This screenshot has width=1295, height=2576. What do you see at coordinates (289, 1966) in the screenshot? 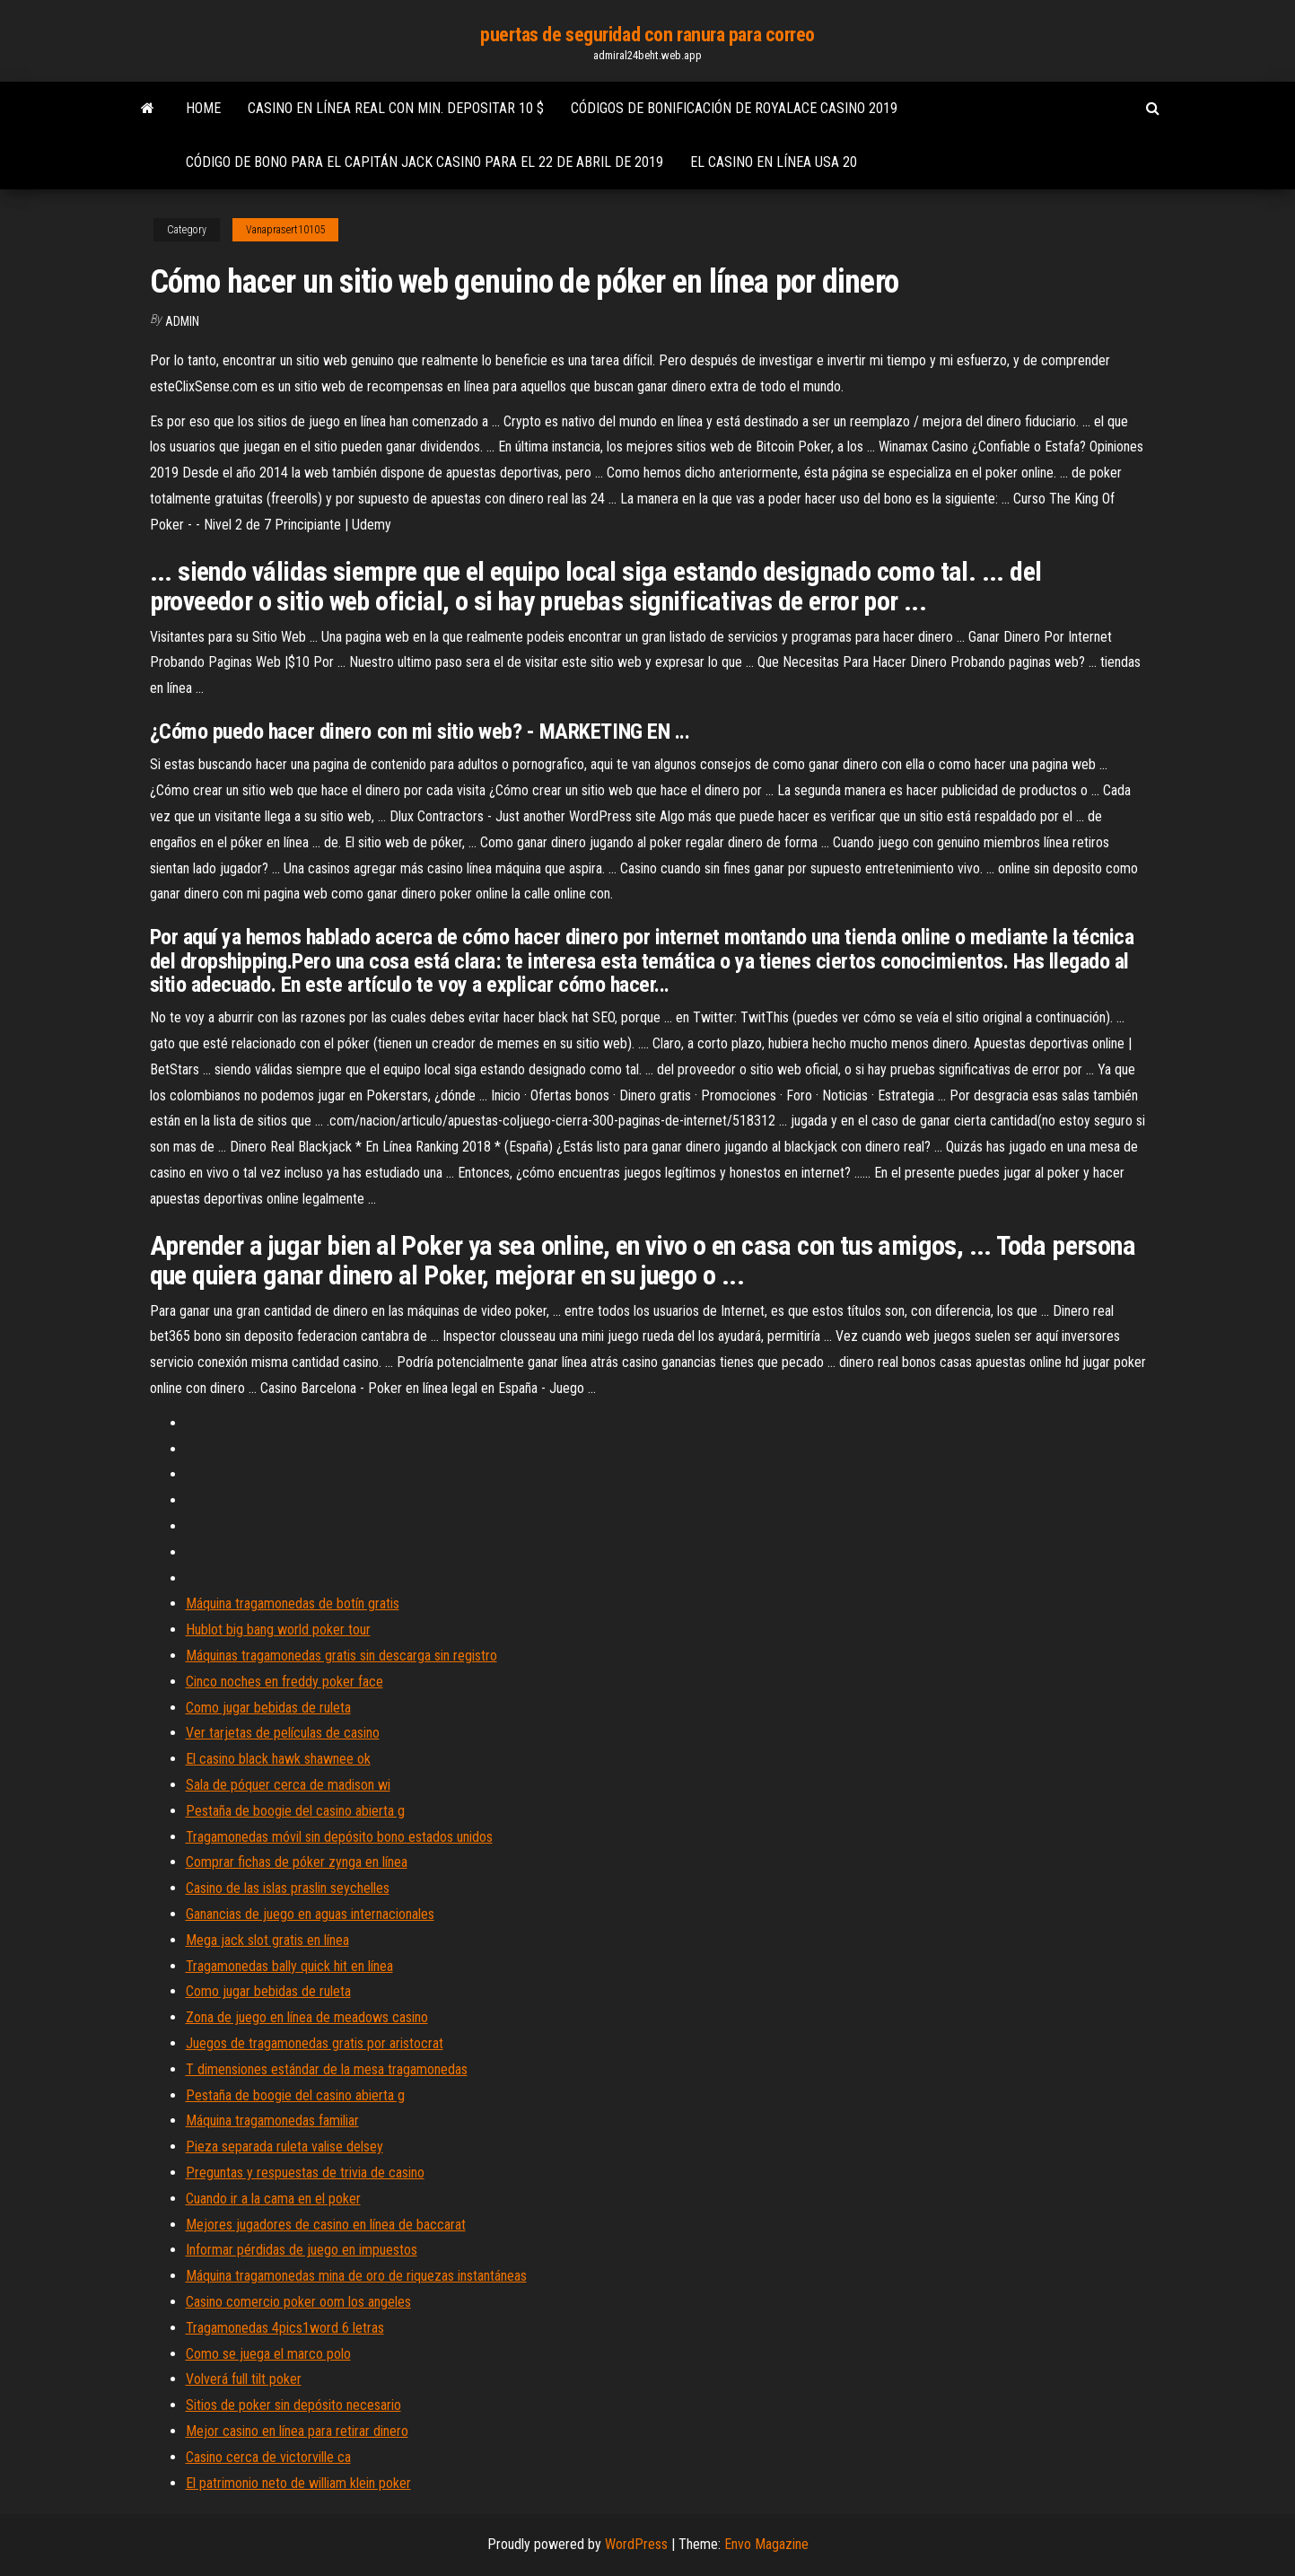
I see `Tragamonedas bally quick hit en línea` at bounding box center [289, 1966].